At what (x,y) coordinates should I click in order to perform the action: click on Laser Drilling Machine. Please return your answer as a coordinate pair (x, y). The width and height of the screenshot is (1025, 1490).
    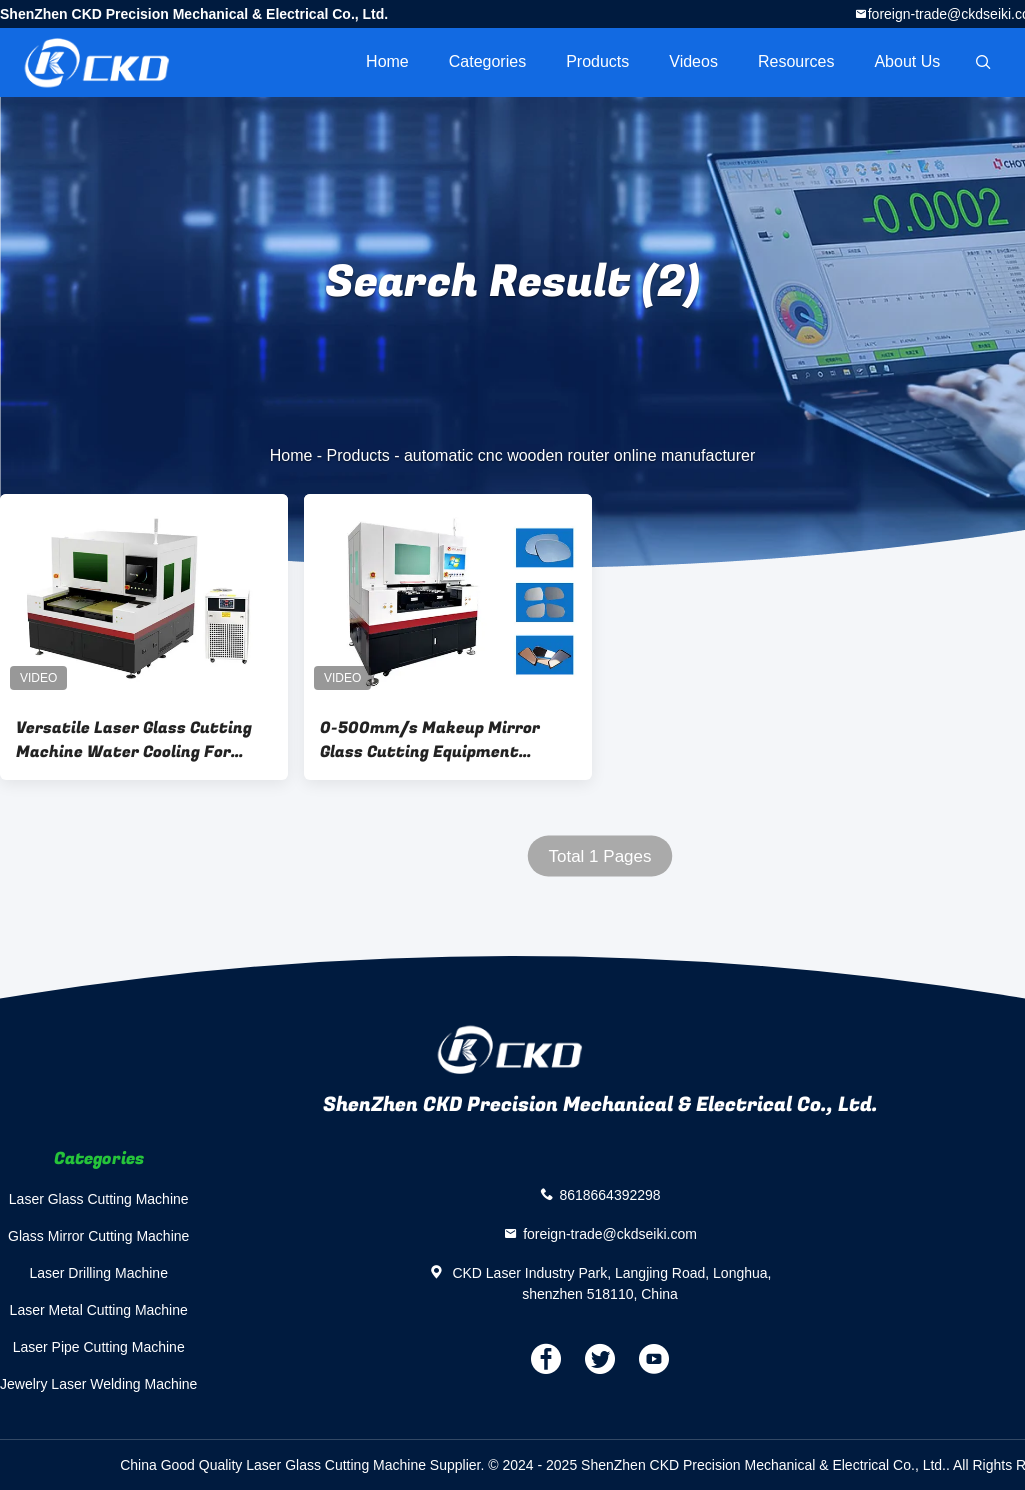
    Looking at the image, I should click on (98, 1273).